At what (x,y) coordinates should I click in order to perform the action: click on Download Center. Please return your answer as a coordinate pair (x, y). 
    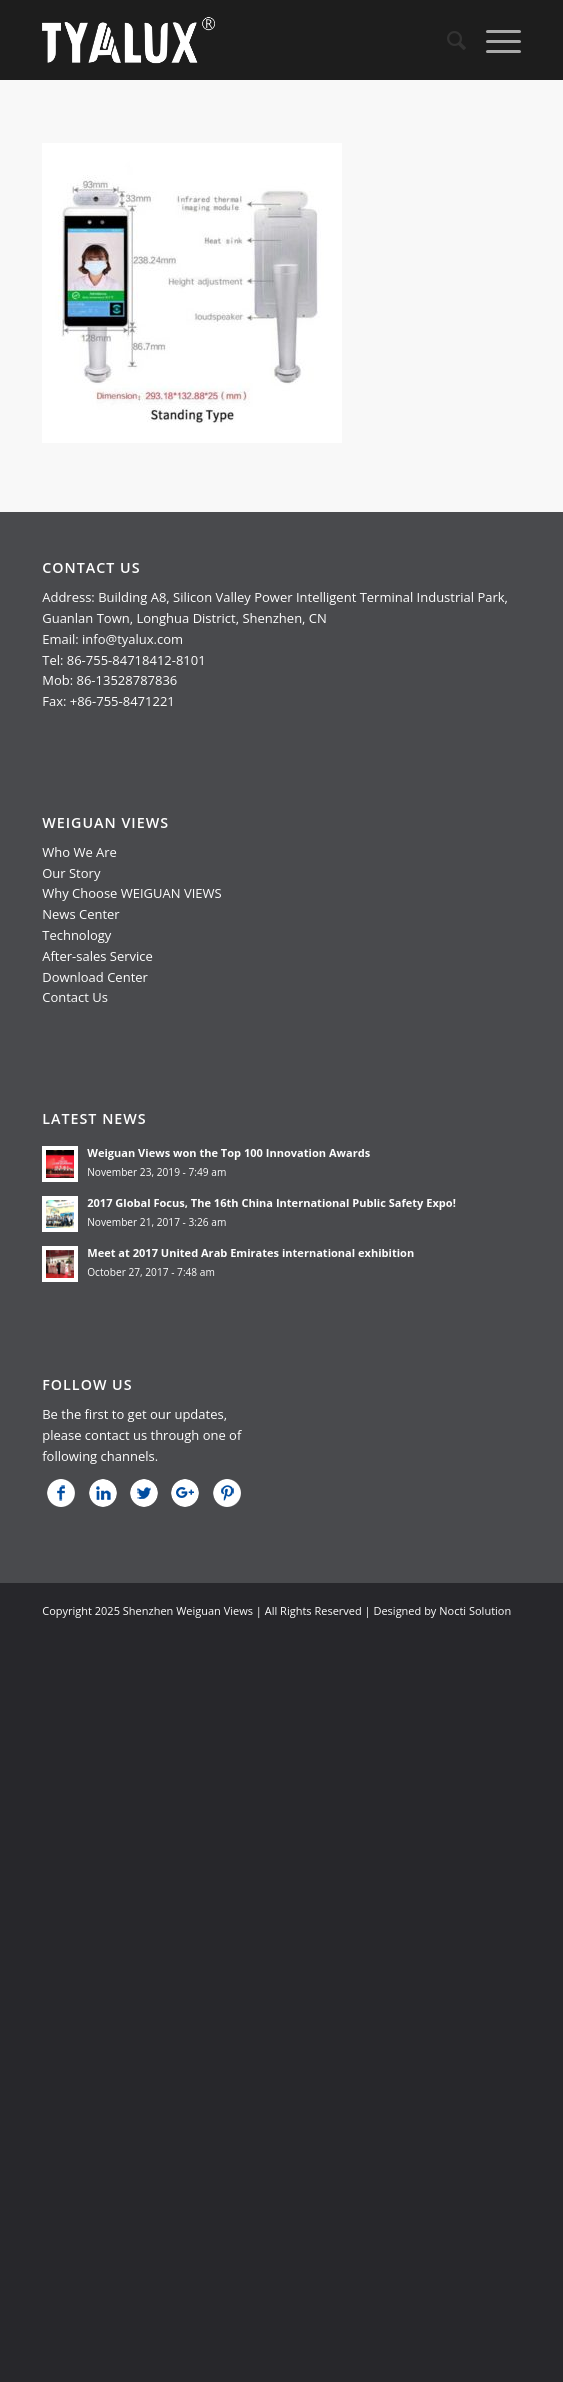
    Looking at the image, I should click on (95, 977).